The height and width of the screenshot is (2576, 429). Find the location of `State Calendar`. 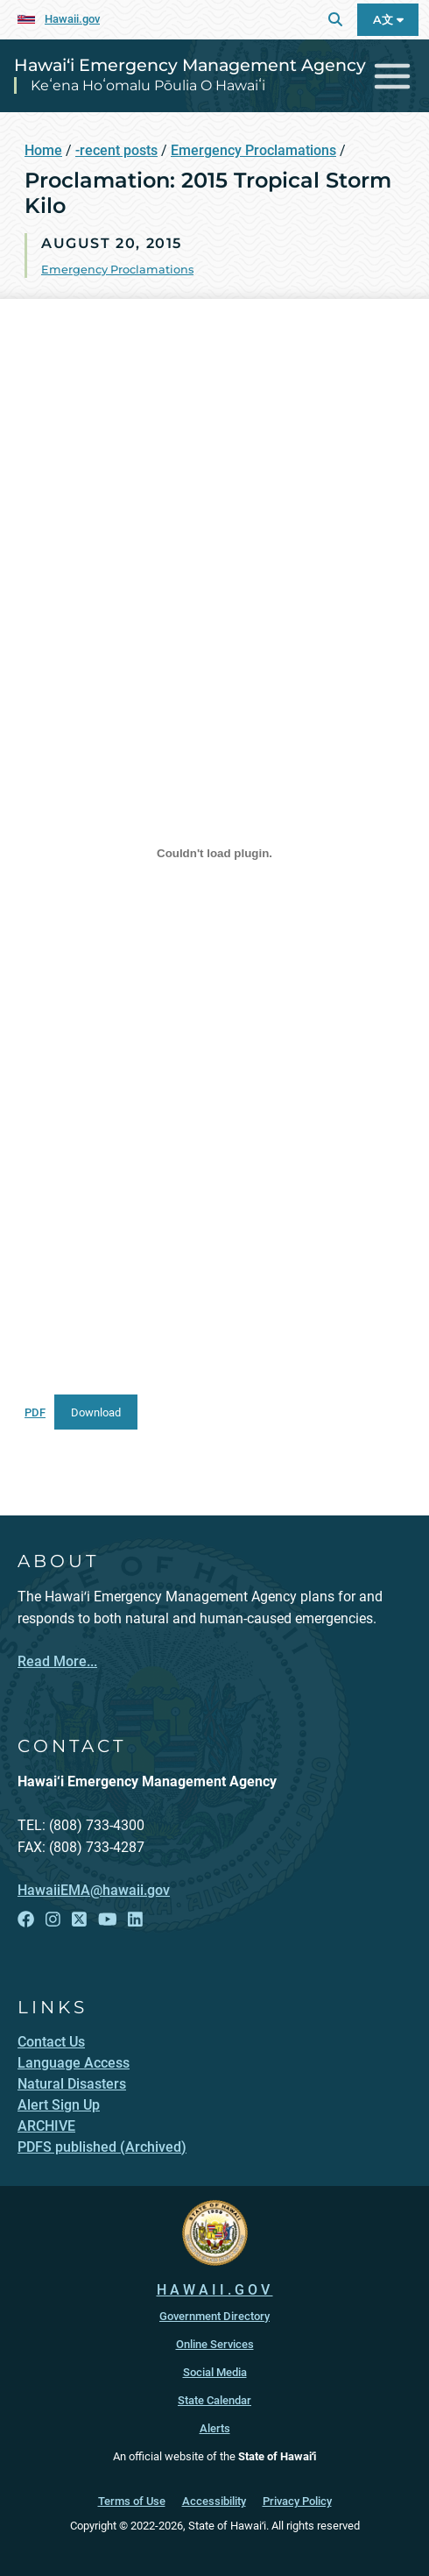

State Calendar is located at coordinates (214, 2400).